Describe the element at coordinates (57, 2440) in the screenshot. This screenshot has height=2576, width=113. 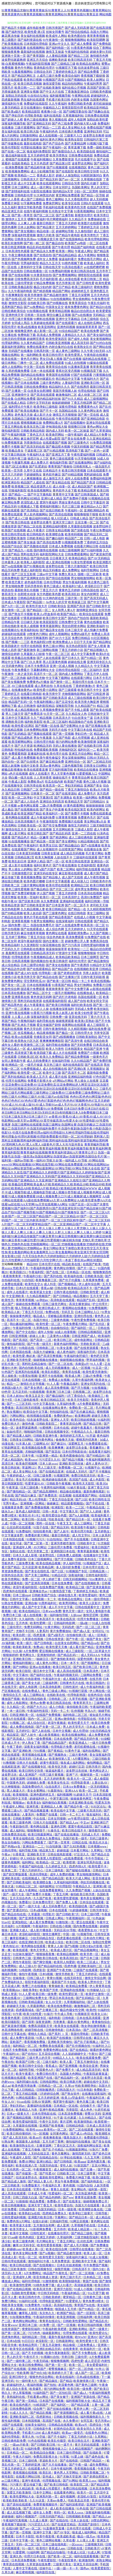
I see `欧美乱伦骚货` at that location.